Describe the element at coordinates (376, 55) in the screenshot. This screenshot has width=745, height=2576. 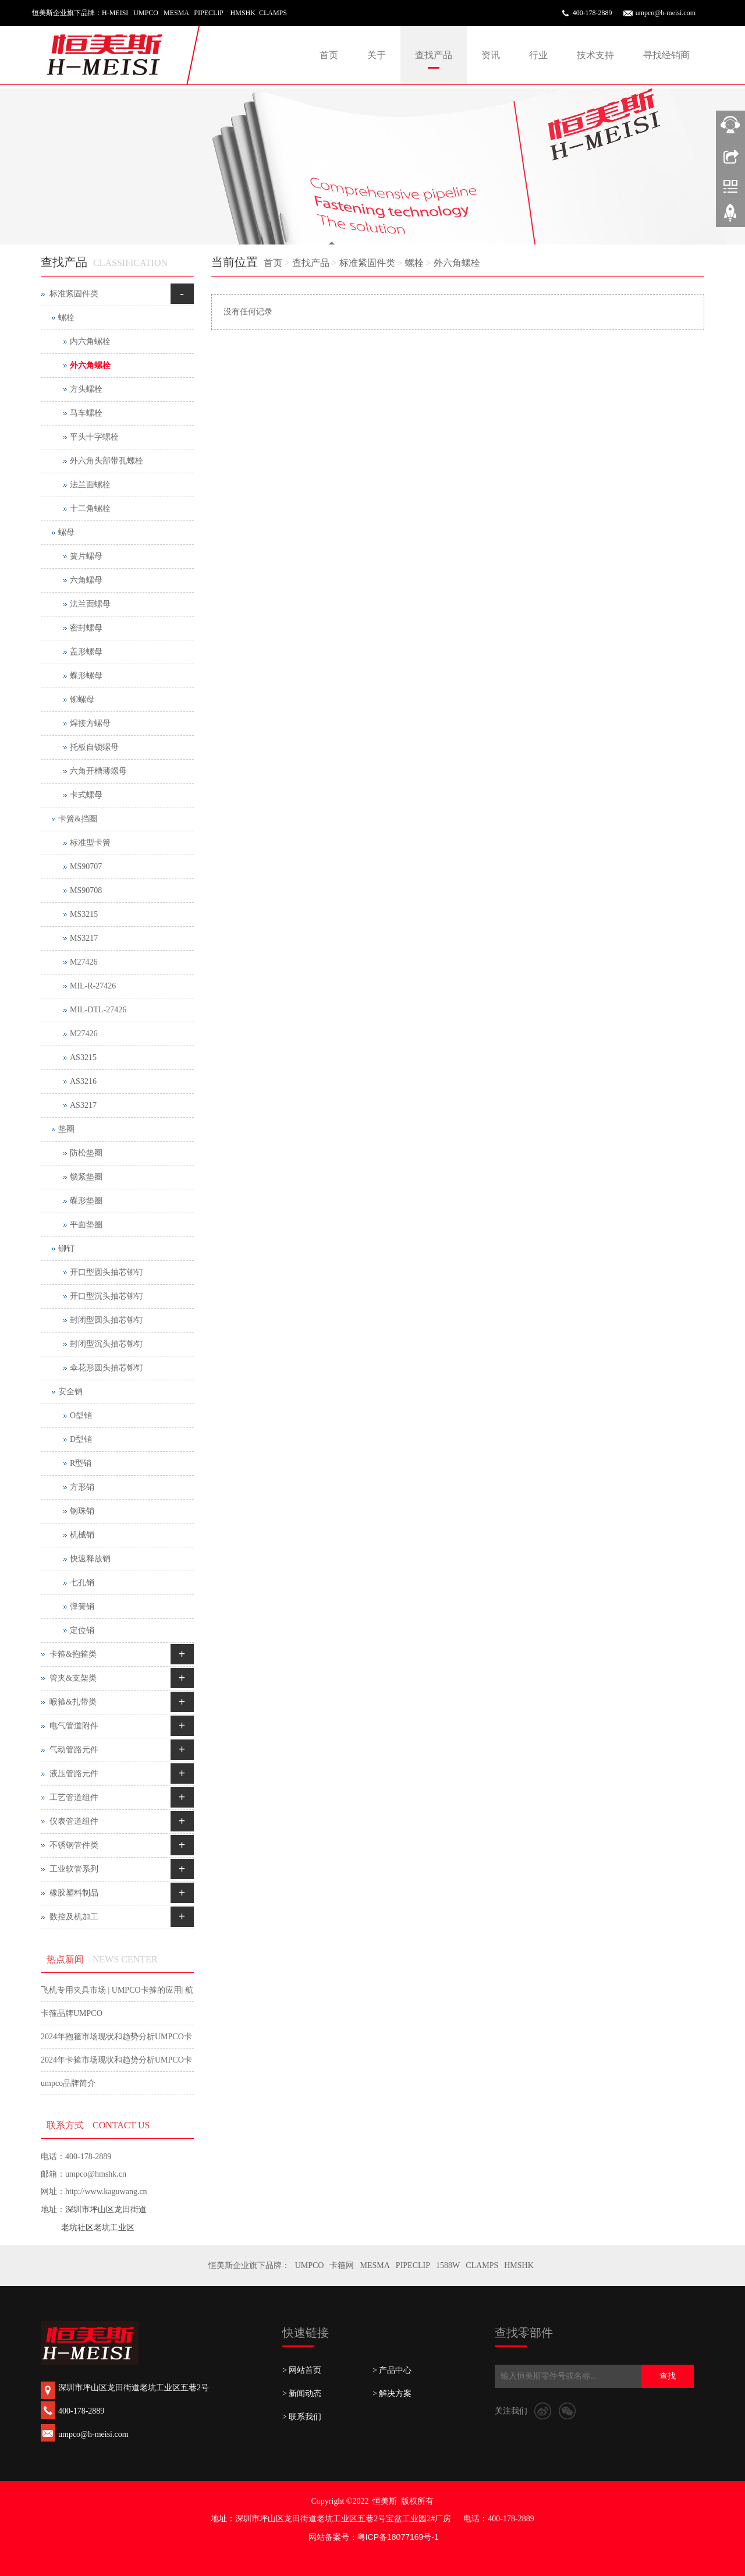
I see `关于` at that location.